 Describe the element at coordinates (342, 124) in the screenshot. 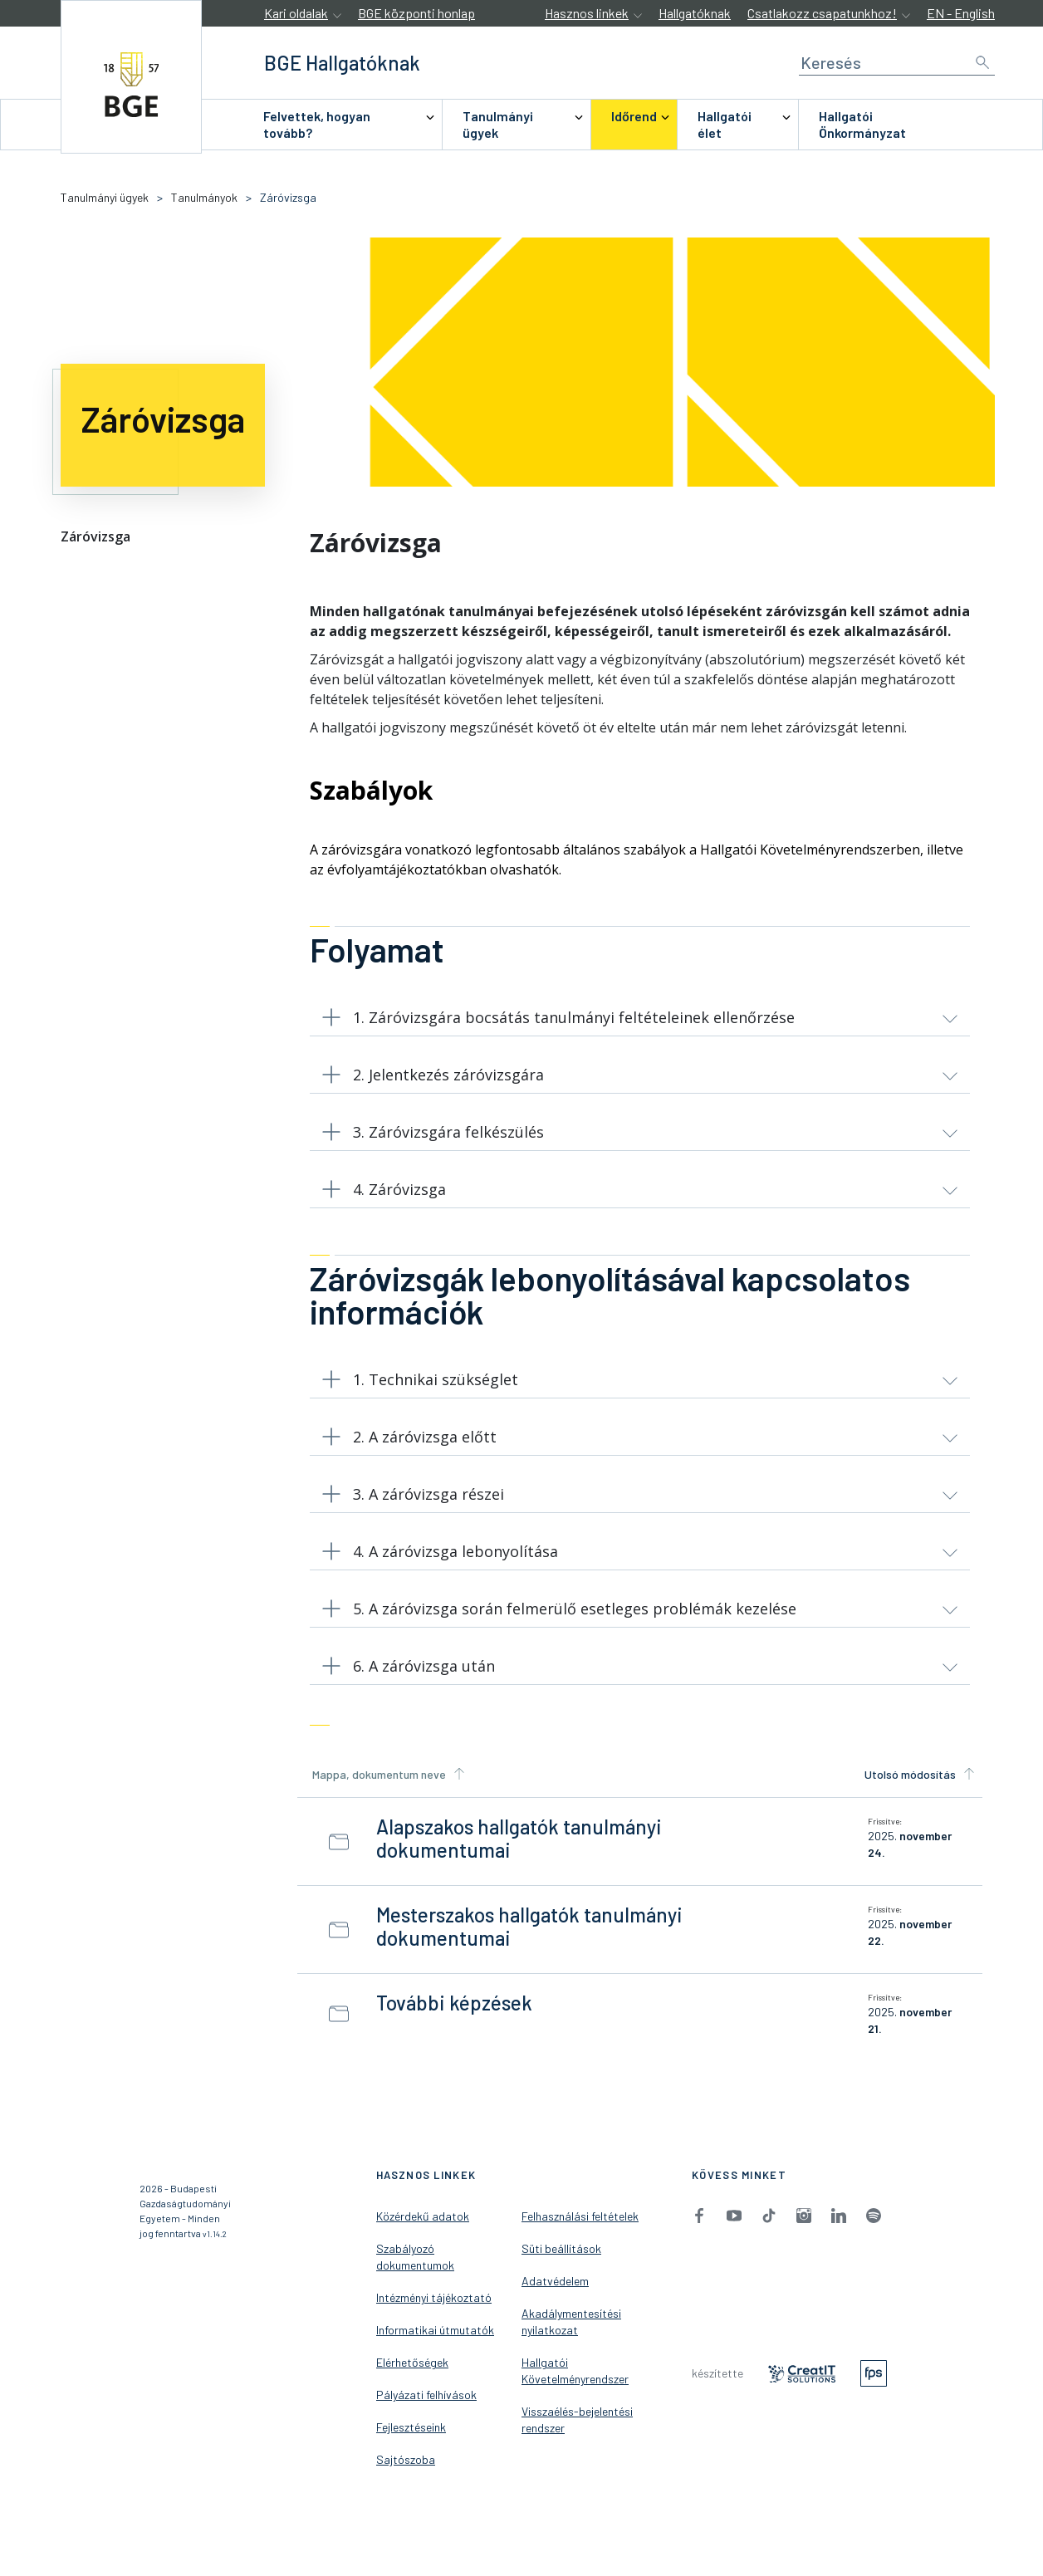

I see `[menuitem]` at that location.